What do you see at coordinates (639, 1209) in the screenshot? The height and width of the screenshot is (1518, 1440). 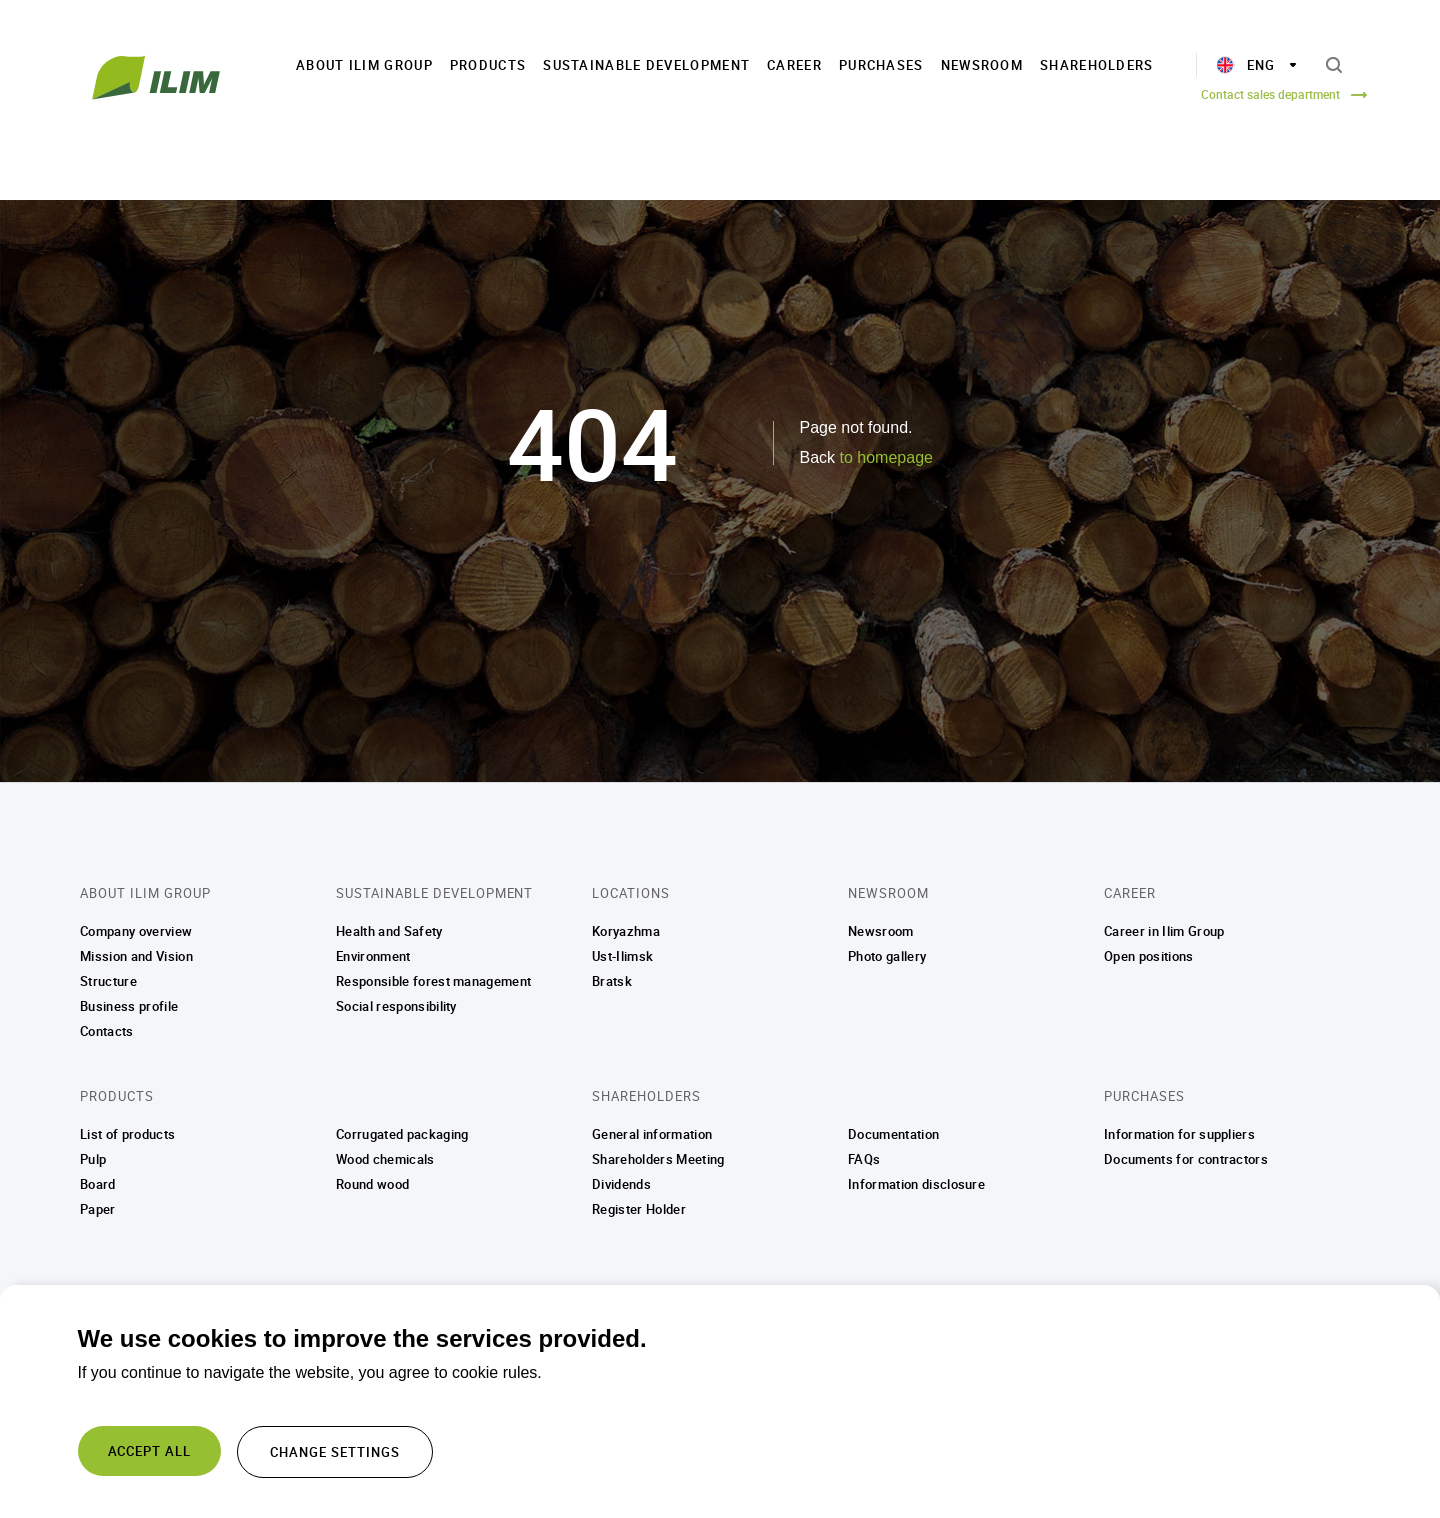 I see `Register Holder` at bounding box center [639, 1209].